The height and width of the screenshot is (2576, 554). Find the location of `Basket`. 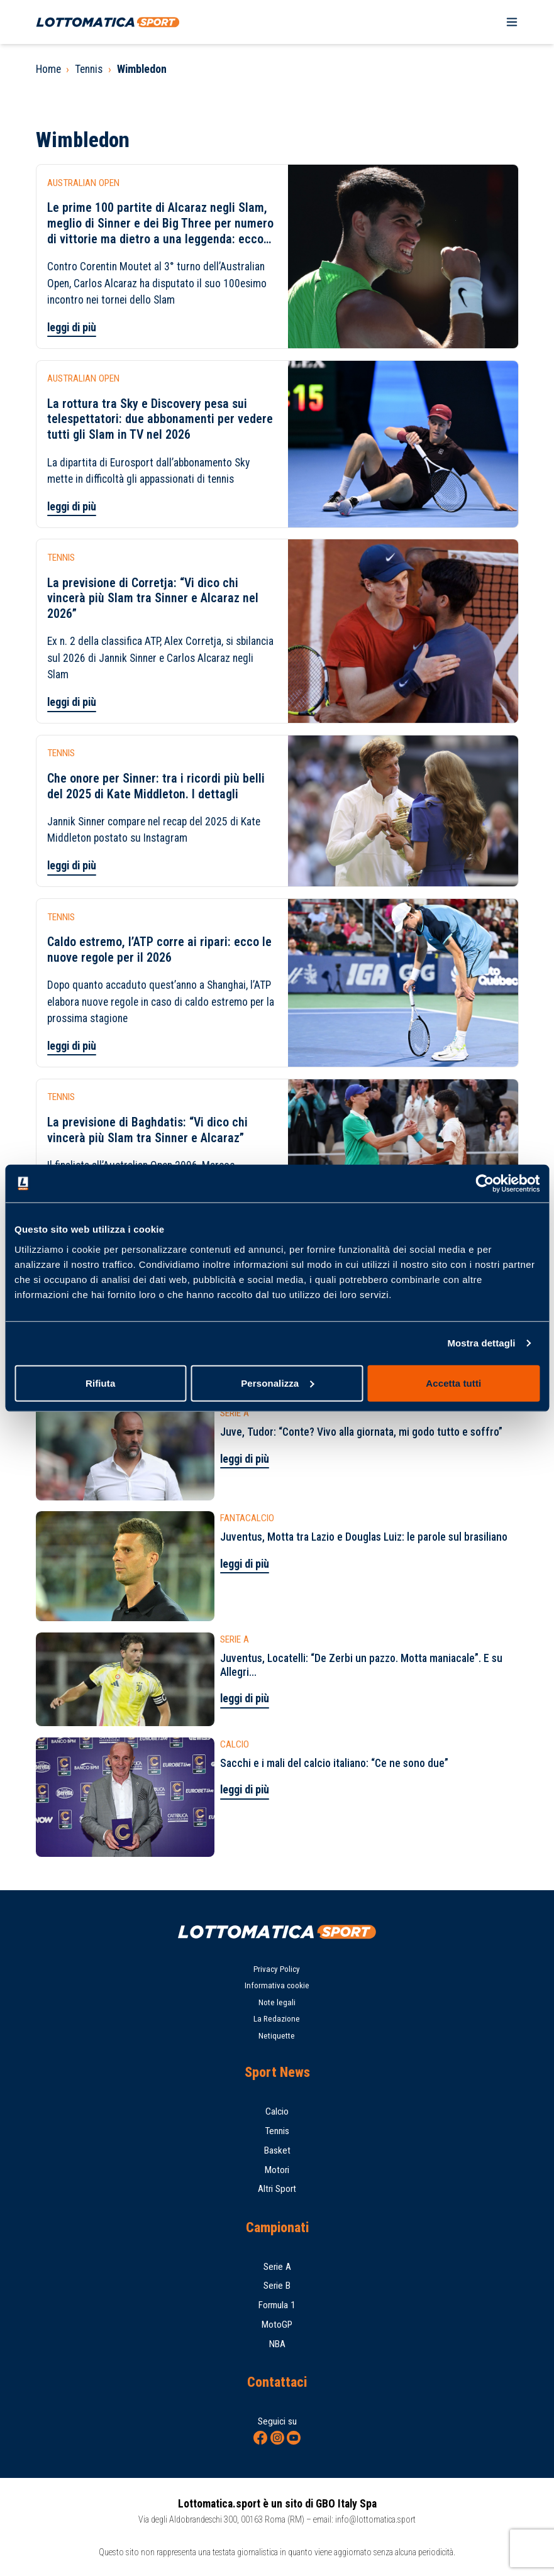

Basket is located at coordinates (277, 2150).